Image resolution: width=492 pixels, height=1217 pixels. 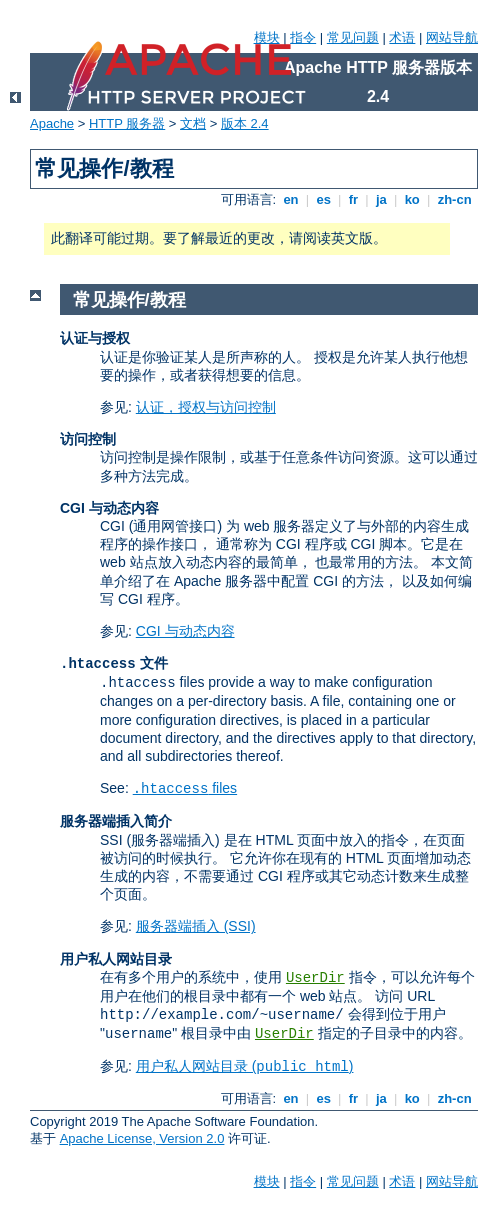 What do you see at coordinates (381, 199) in the screenshot?
I see `ja` at bounding box center [381, 199].